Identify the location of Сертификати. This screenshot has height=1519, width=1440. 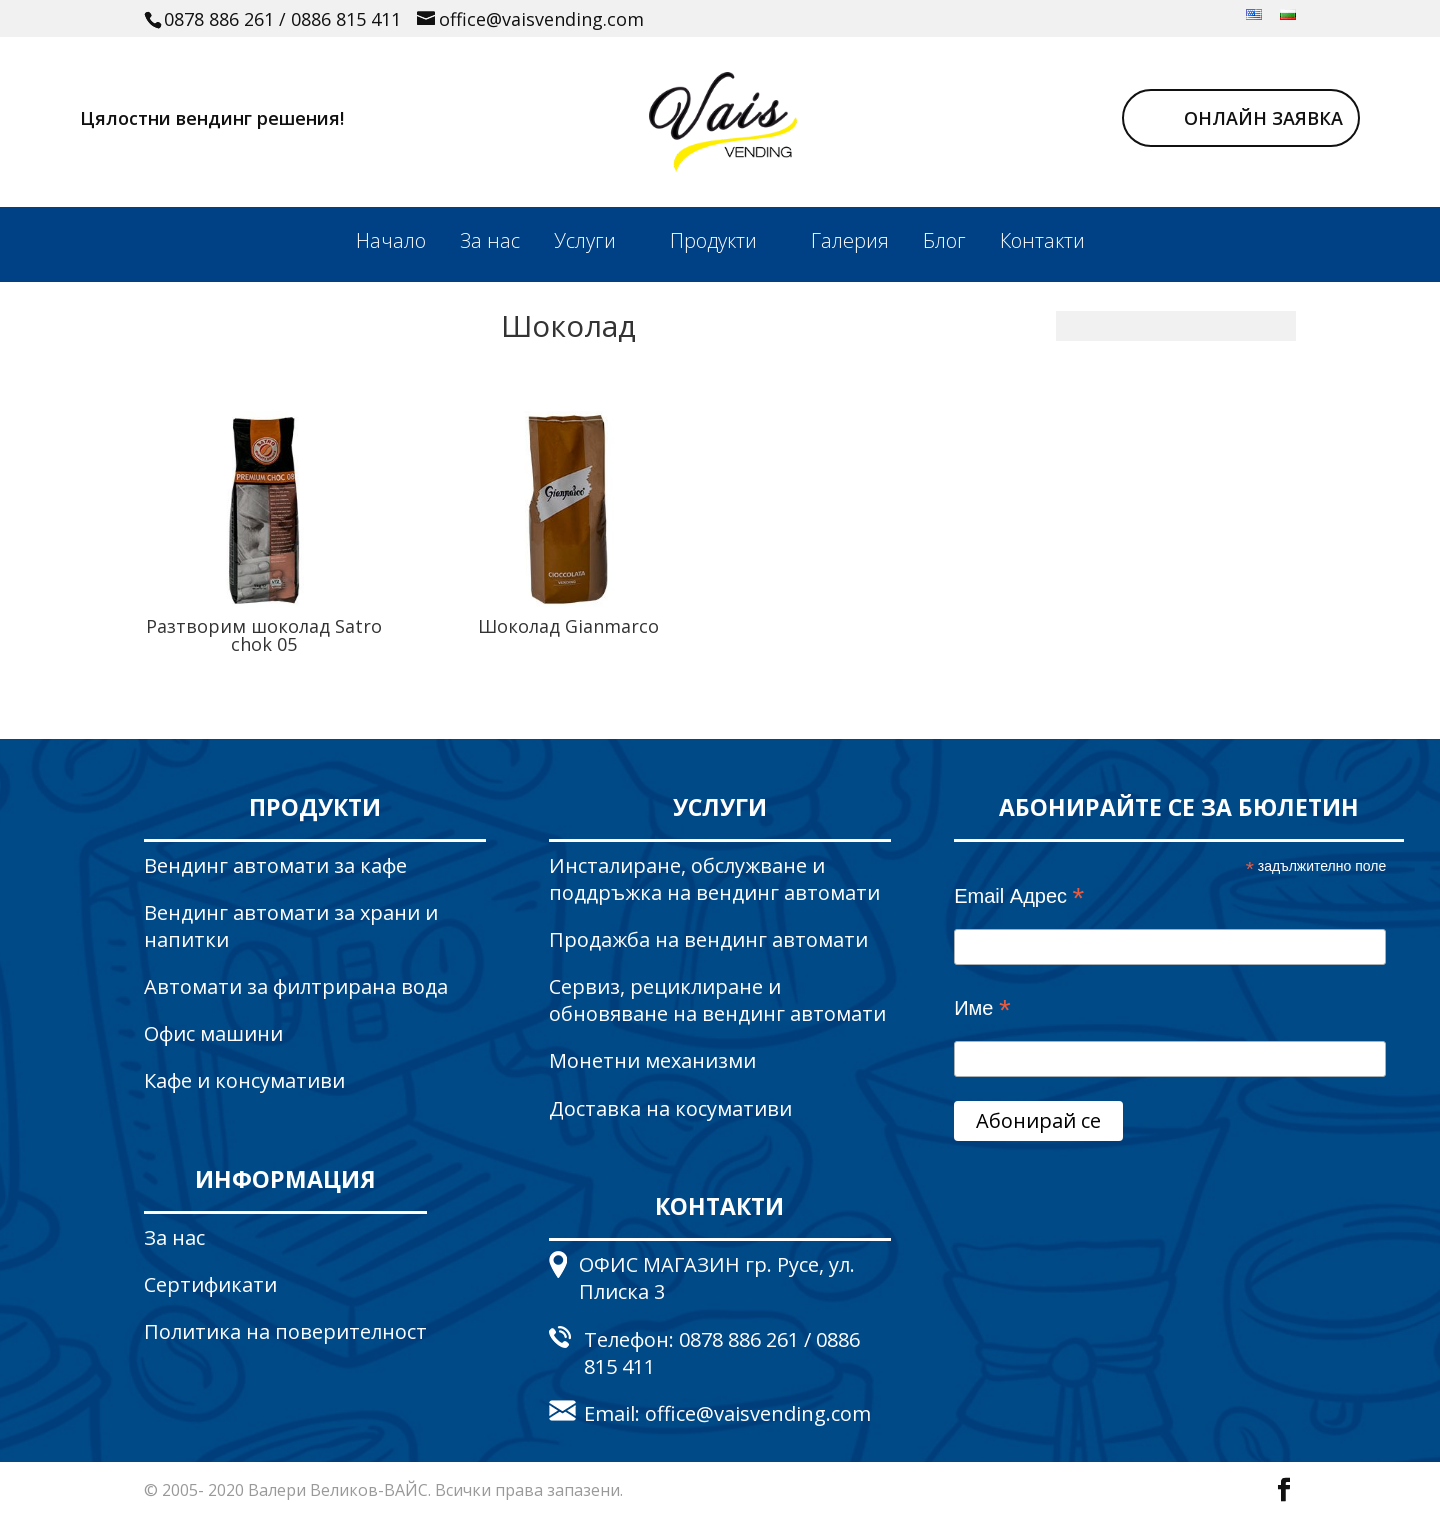
(210, 1284).